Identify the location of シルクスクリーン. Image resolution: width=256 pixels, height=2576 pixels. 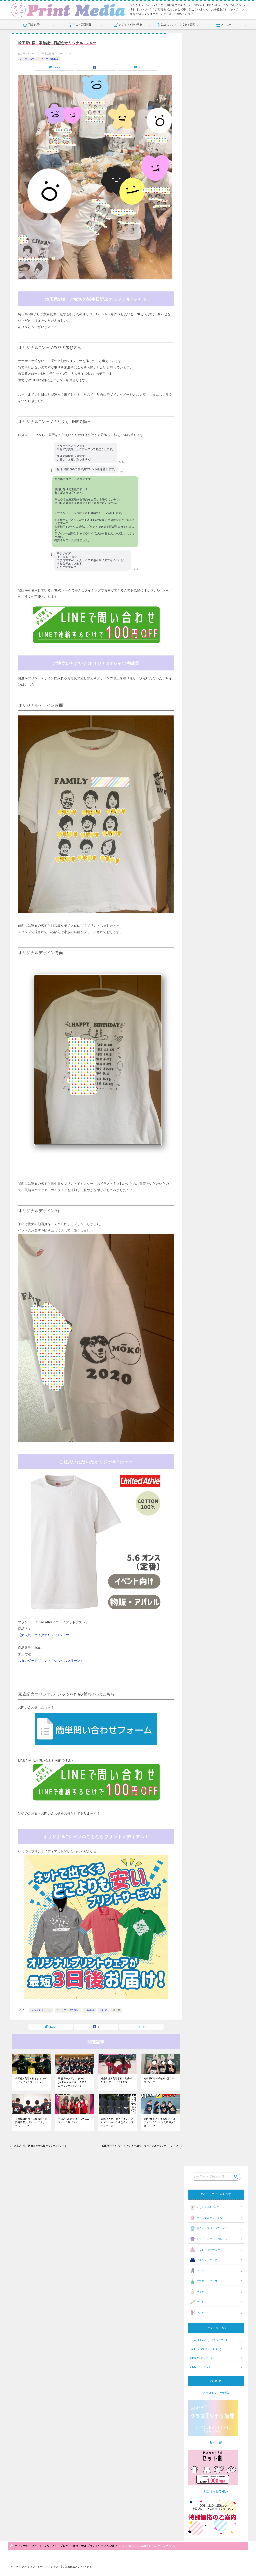
(41, 2010).